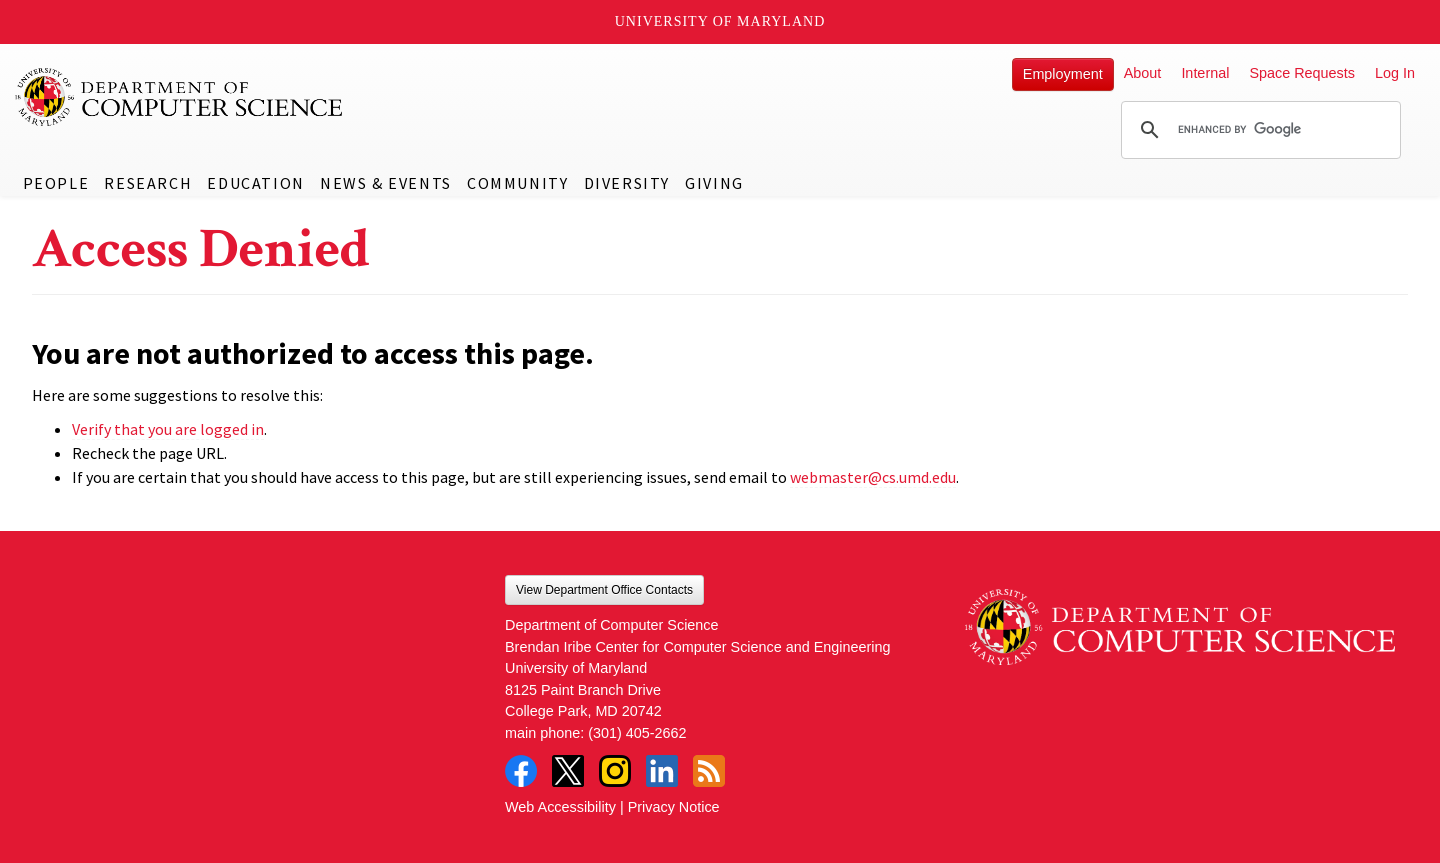 The width and height of the screenshot is (1440, 863). What do you see at coordinates (714, 183) in the screenshot?
I see `Giving` at bounding box center [714, 183].